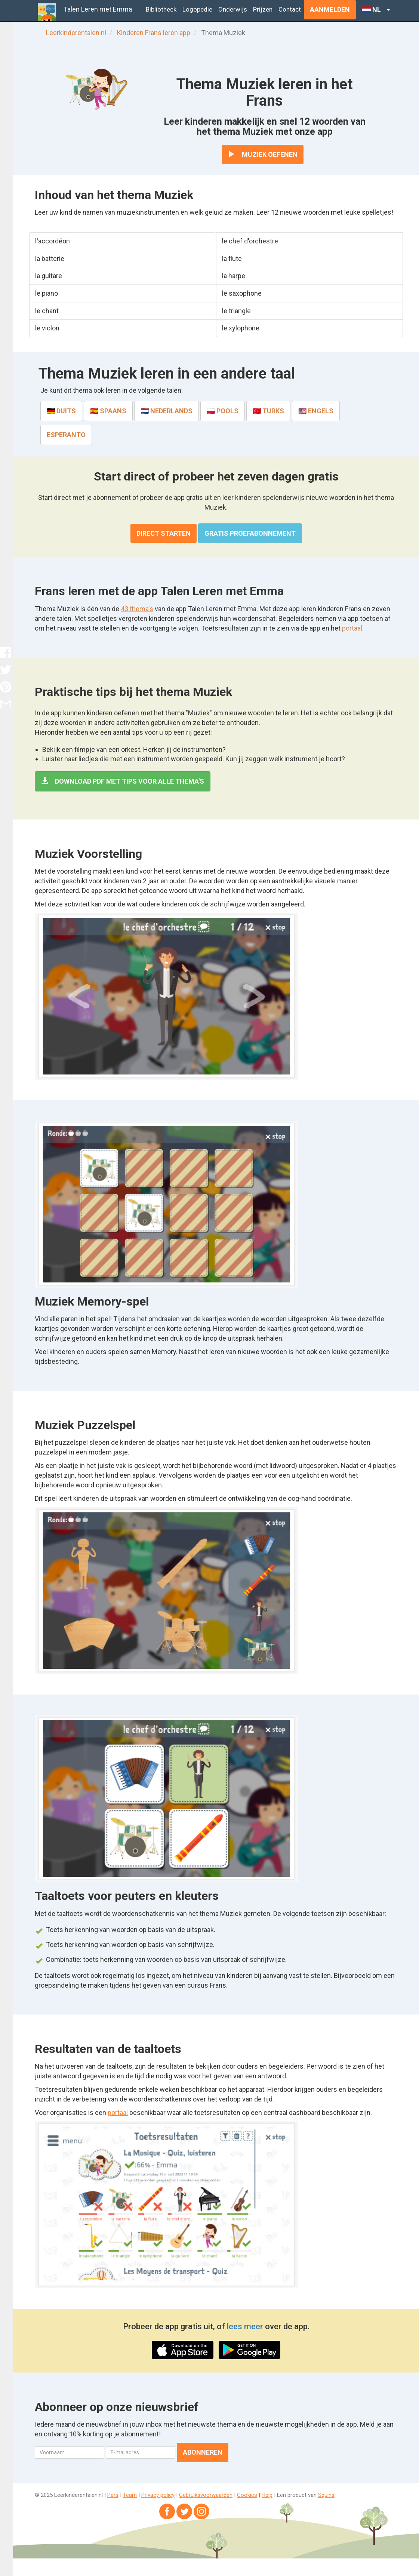 This screenshot has height=2576, width=419. What do you see at coordinates (153, 33) in the screenshot?
I see `Kinderen Frans leren app` at bounding box center [153, 33].